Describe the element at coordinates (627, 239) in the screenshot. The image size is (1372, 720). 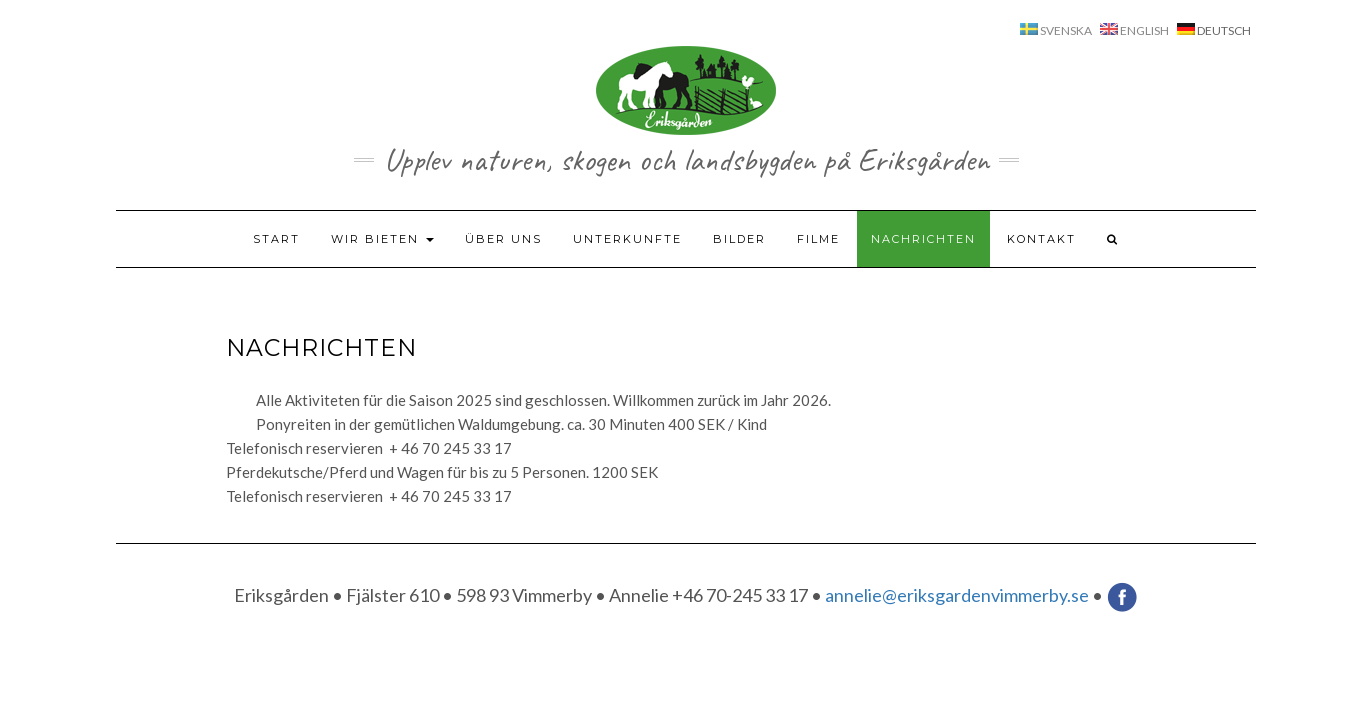
I see `Unterkunfte` at that location.